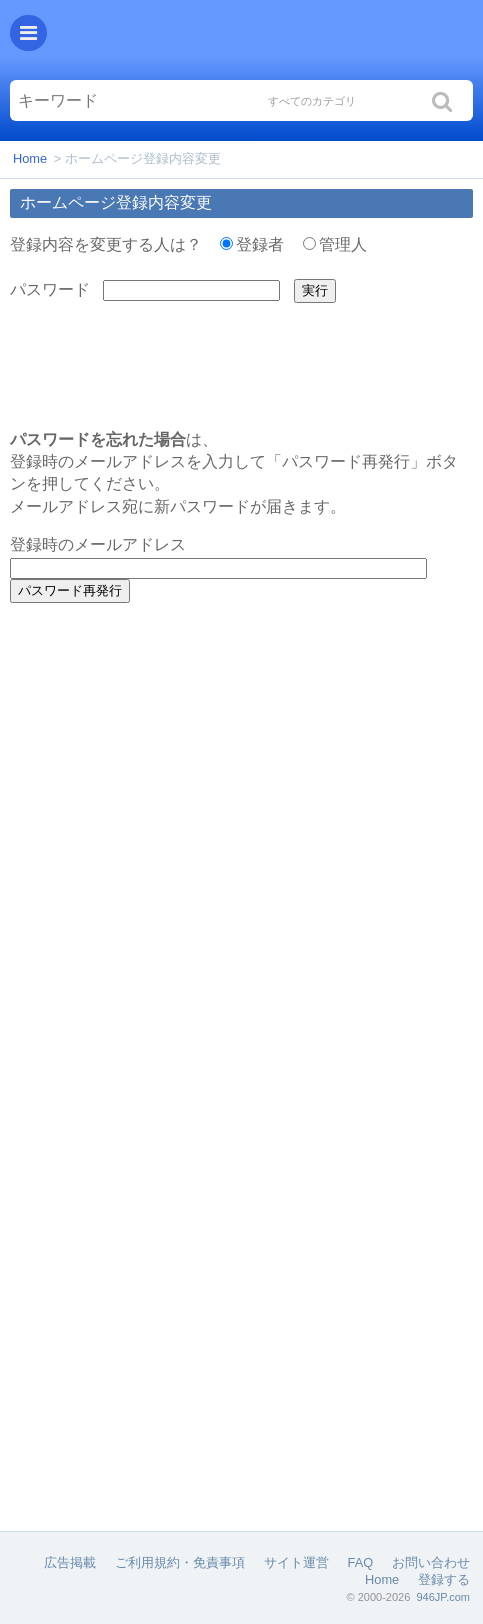  Describe the element at coordinates (30, 158) in the screenshot. I see `Home` at that location.